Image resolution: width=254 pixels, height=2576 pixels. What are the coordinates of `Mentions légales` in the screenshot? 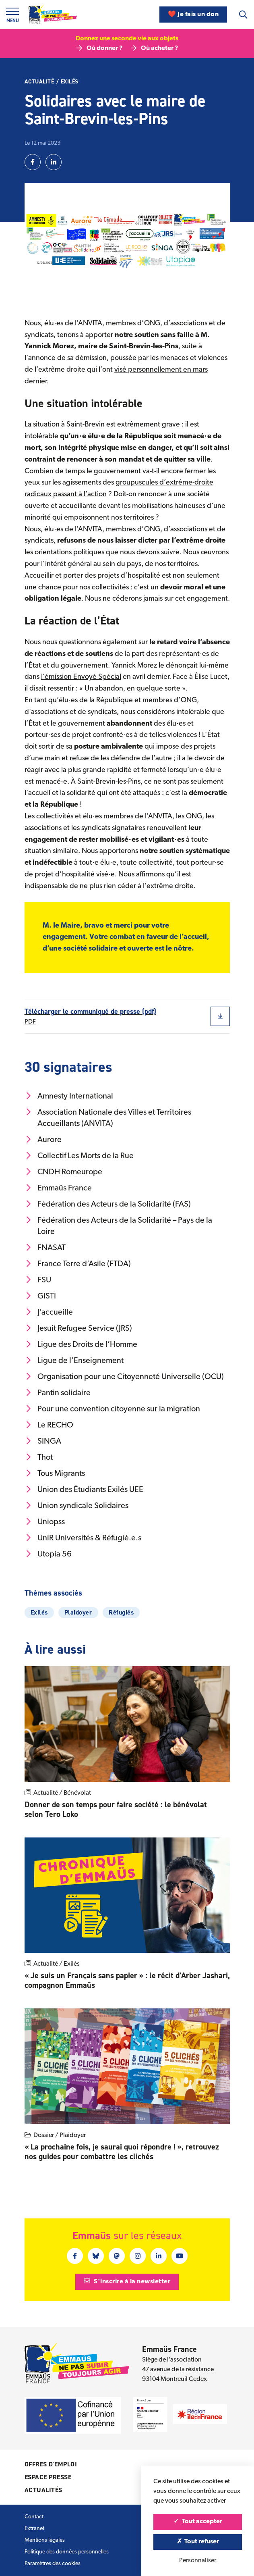 It's located at (45, 2540).